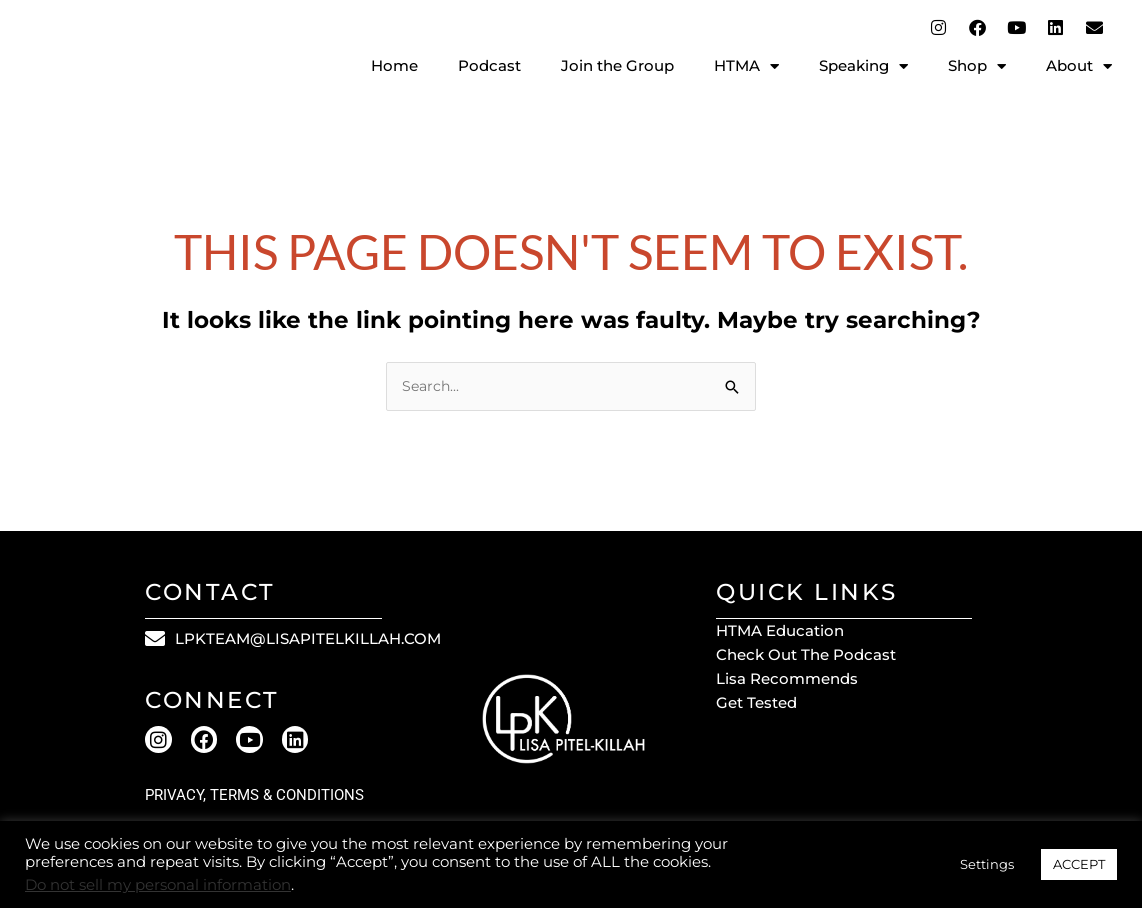 This screenshot has height=908, width=1142. I want to click on HTMA, so click(746, 66).